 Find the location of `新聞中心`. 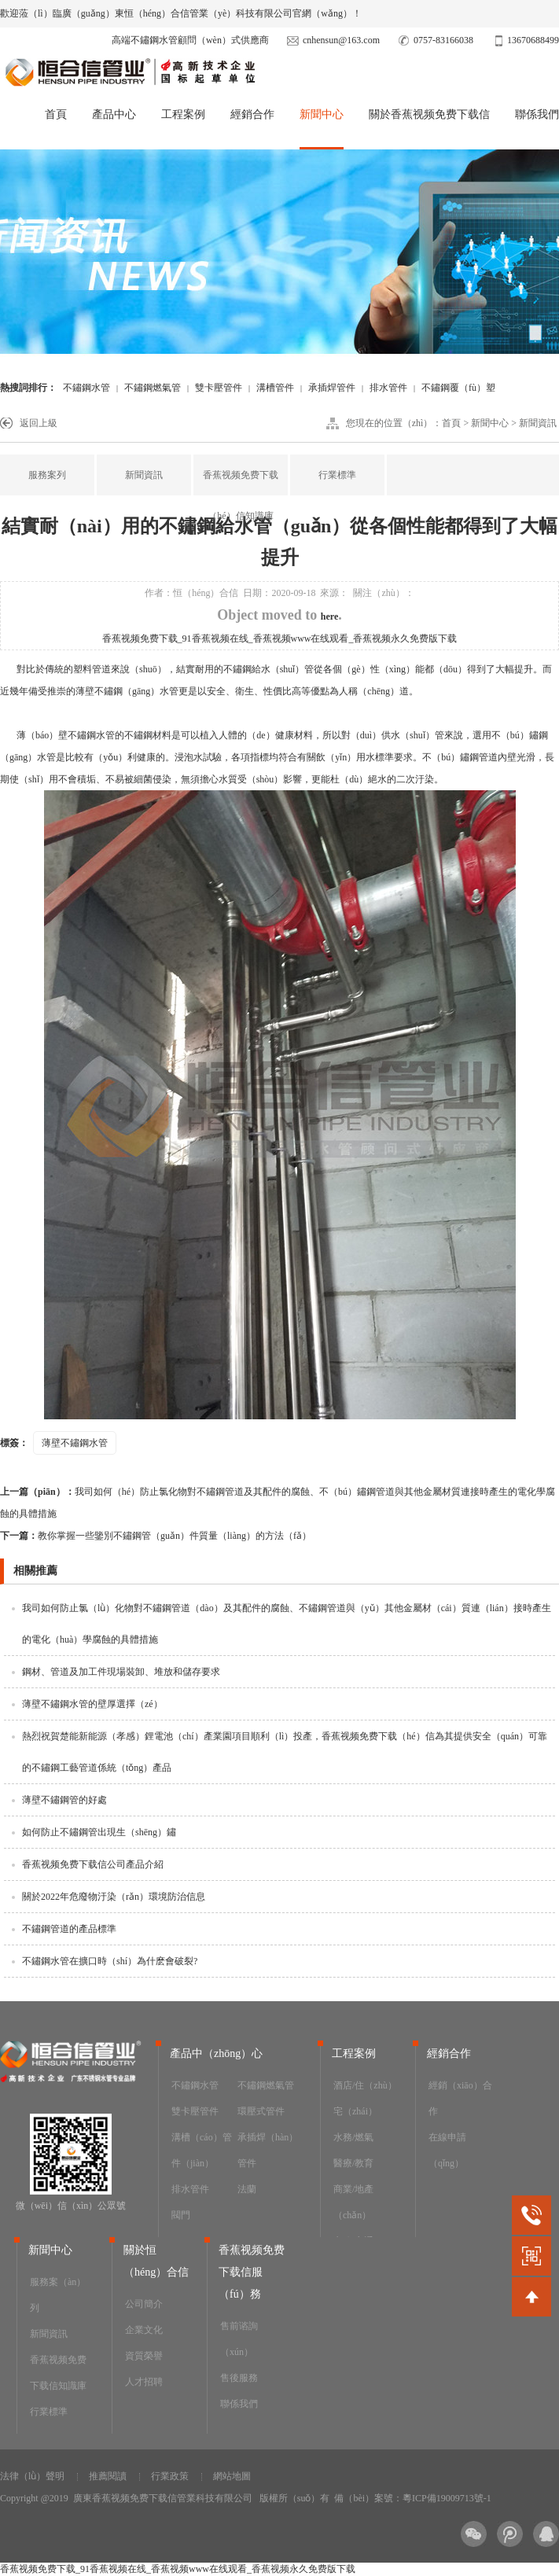

新聞中心 is located at coordinates (322, 114).